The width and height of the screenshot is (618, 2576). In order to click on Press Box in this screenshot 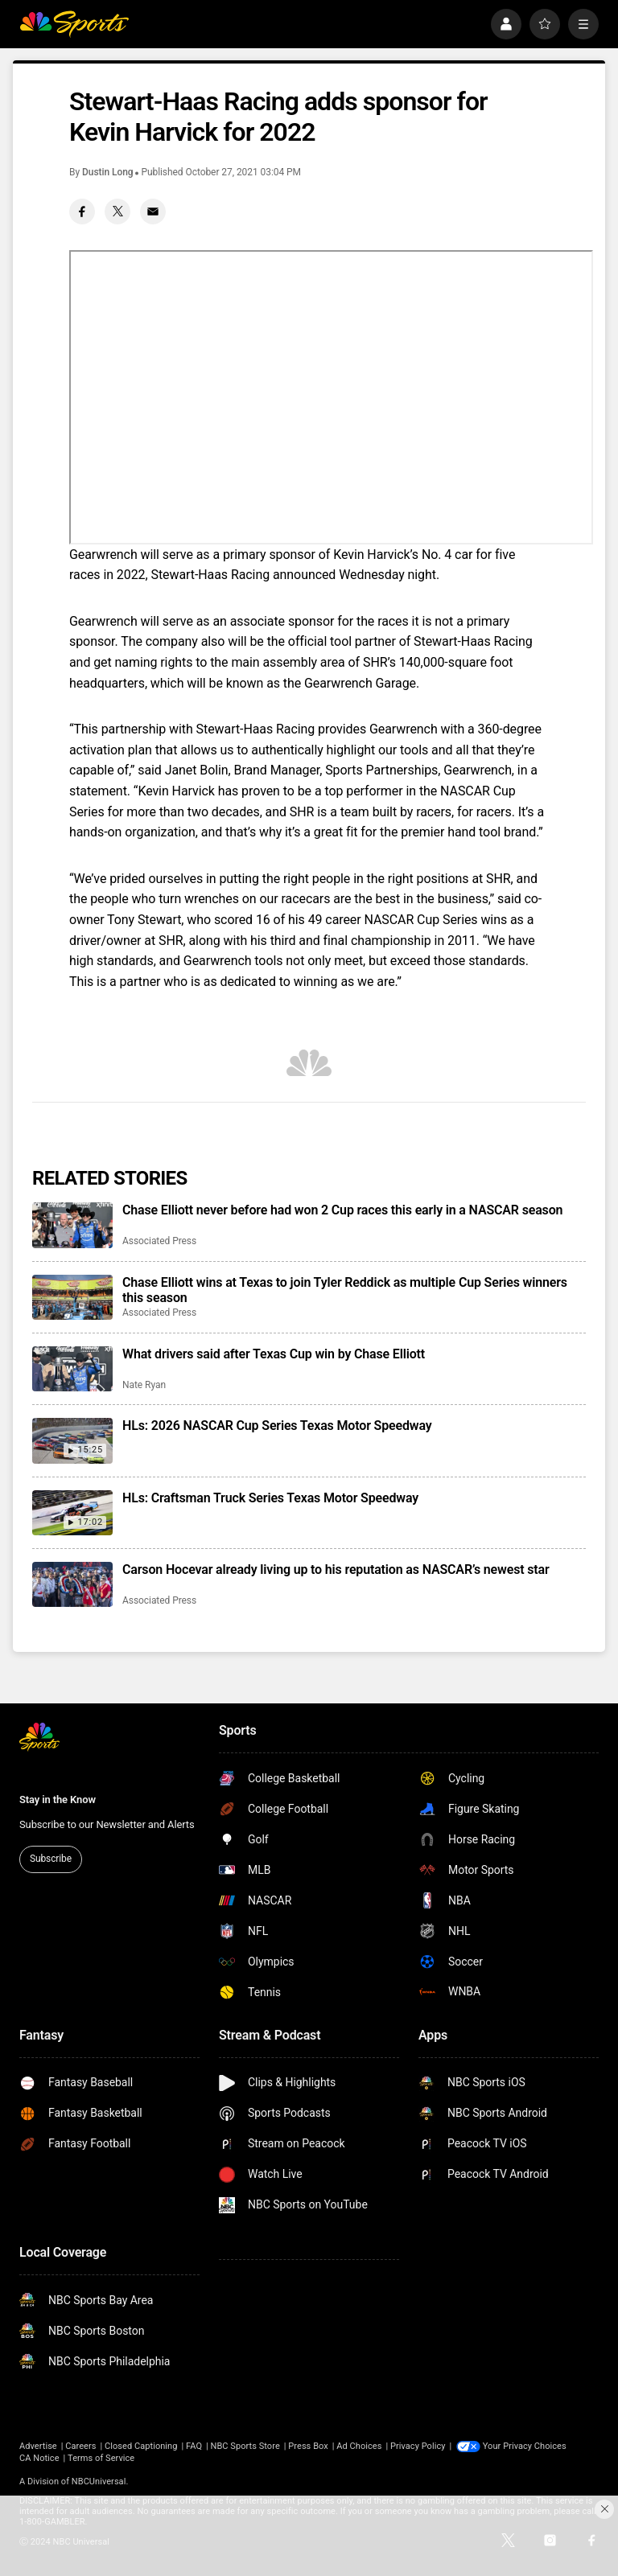, I will do `click(308, 2446)`.